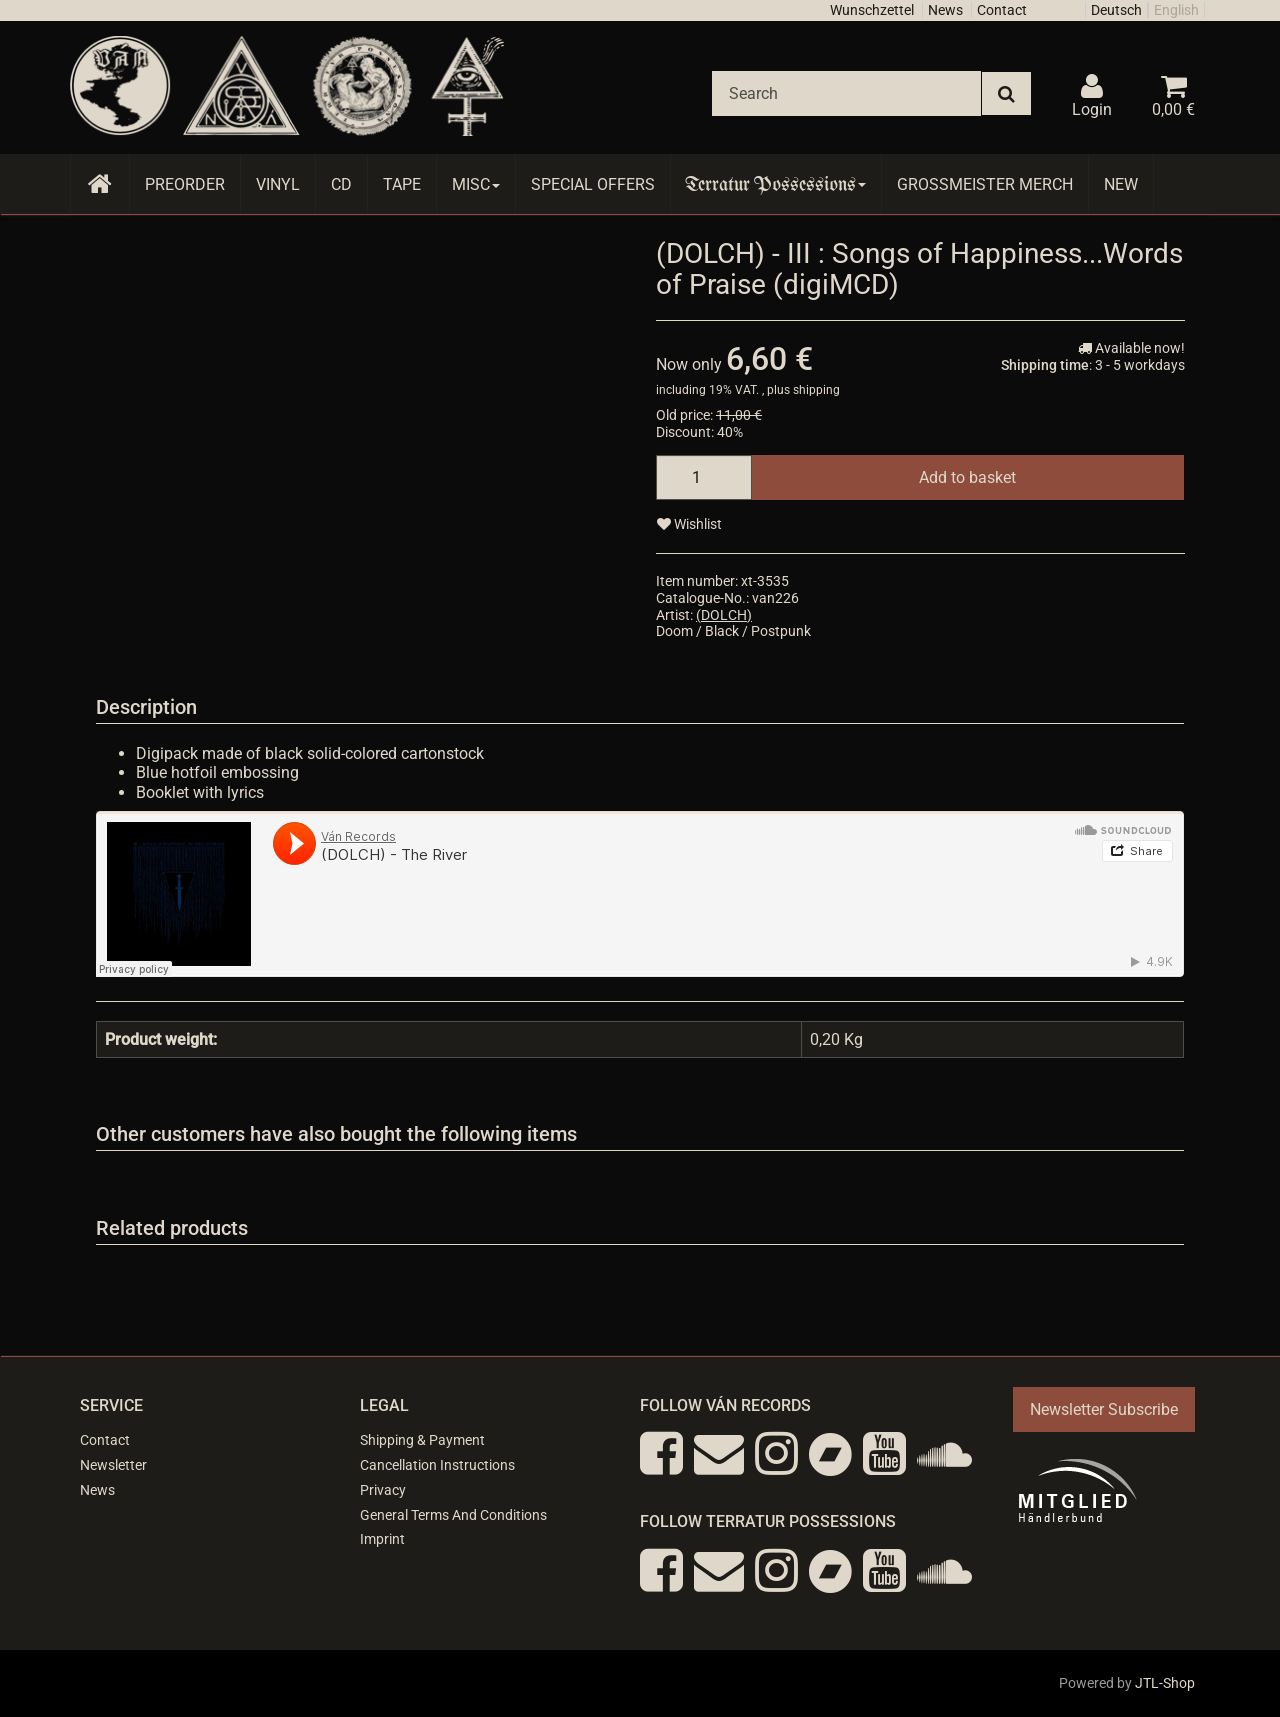  What do you see at coordinates (945, 10) in the screenshot?
I see `News` at bounding box center [945, 10].